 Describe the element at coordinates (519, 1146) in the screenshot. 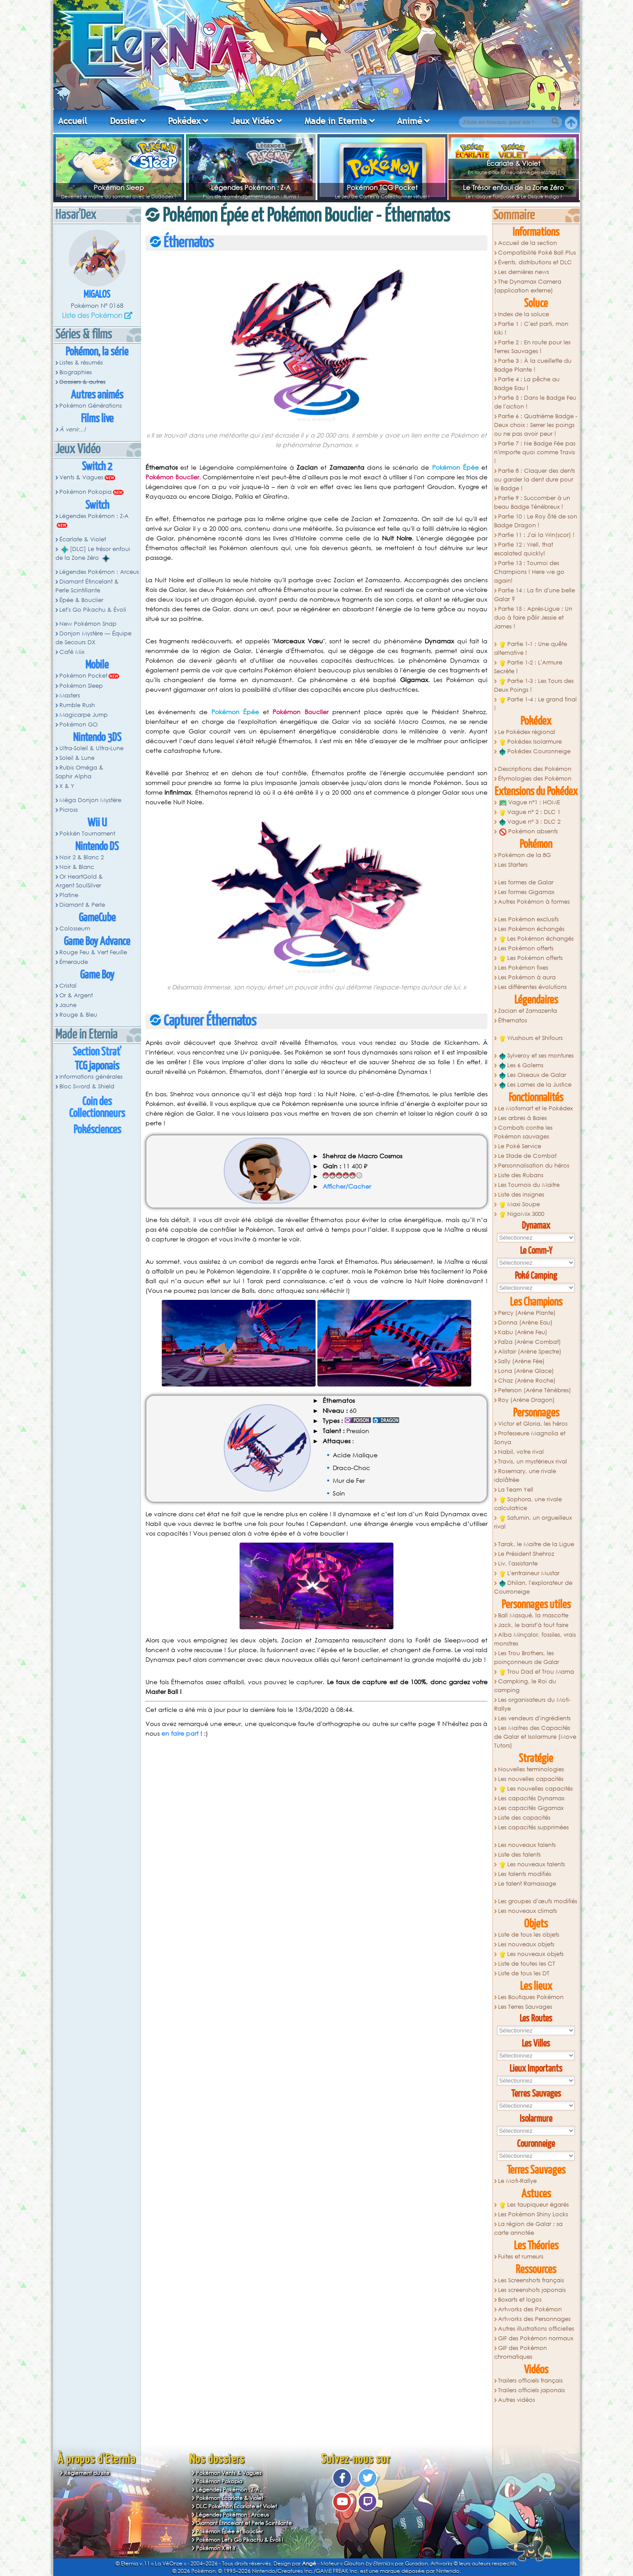

I see `Le Poké Service` at that location.